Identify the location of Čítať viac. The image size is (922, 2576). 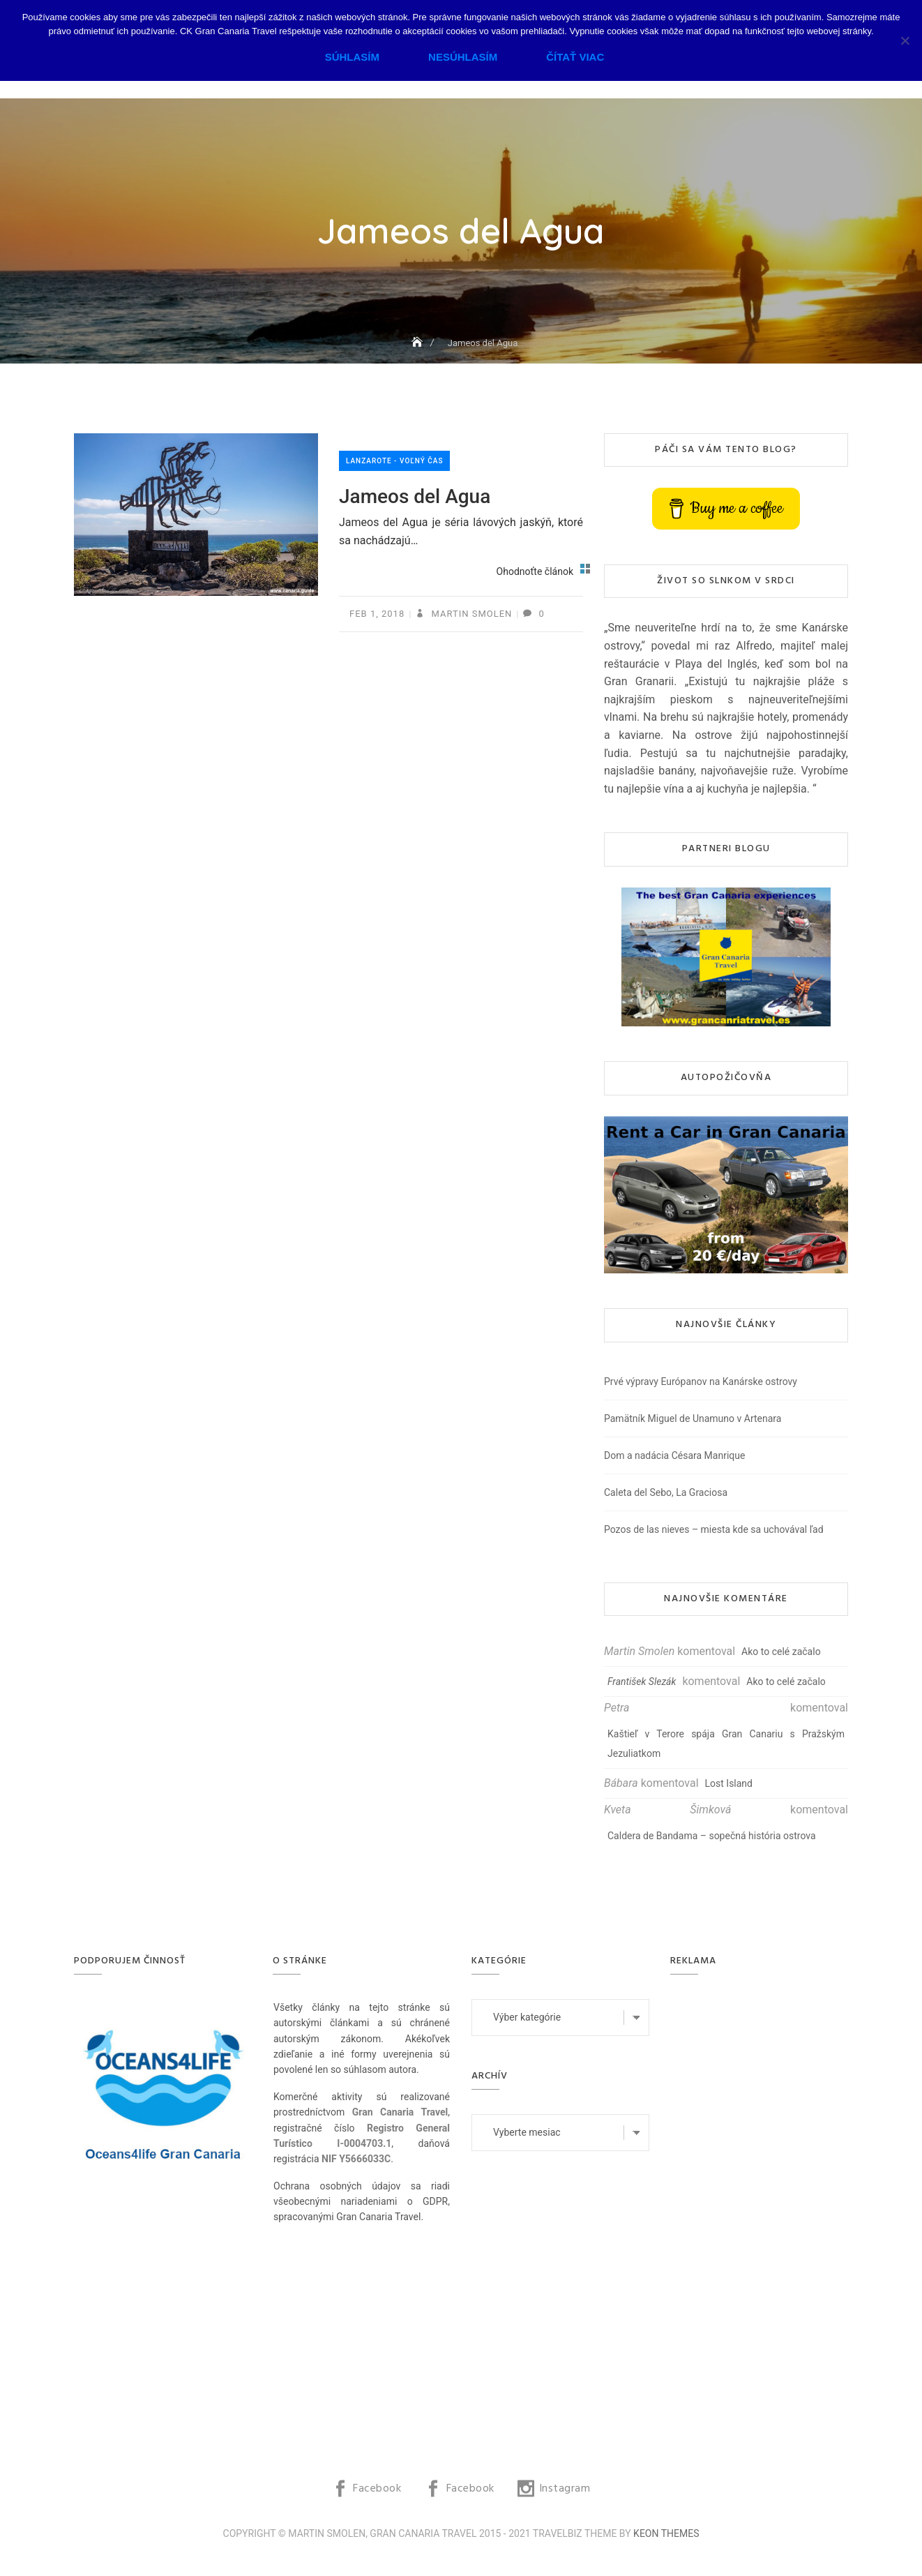
(575, 57).